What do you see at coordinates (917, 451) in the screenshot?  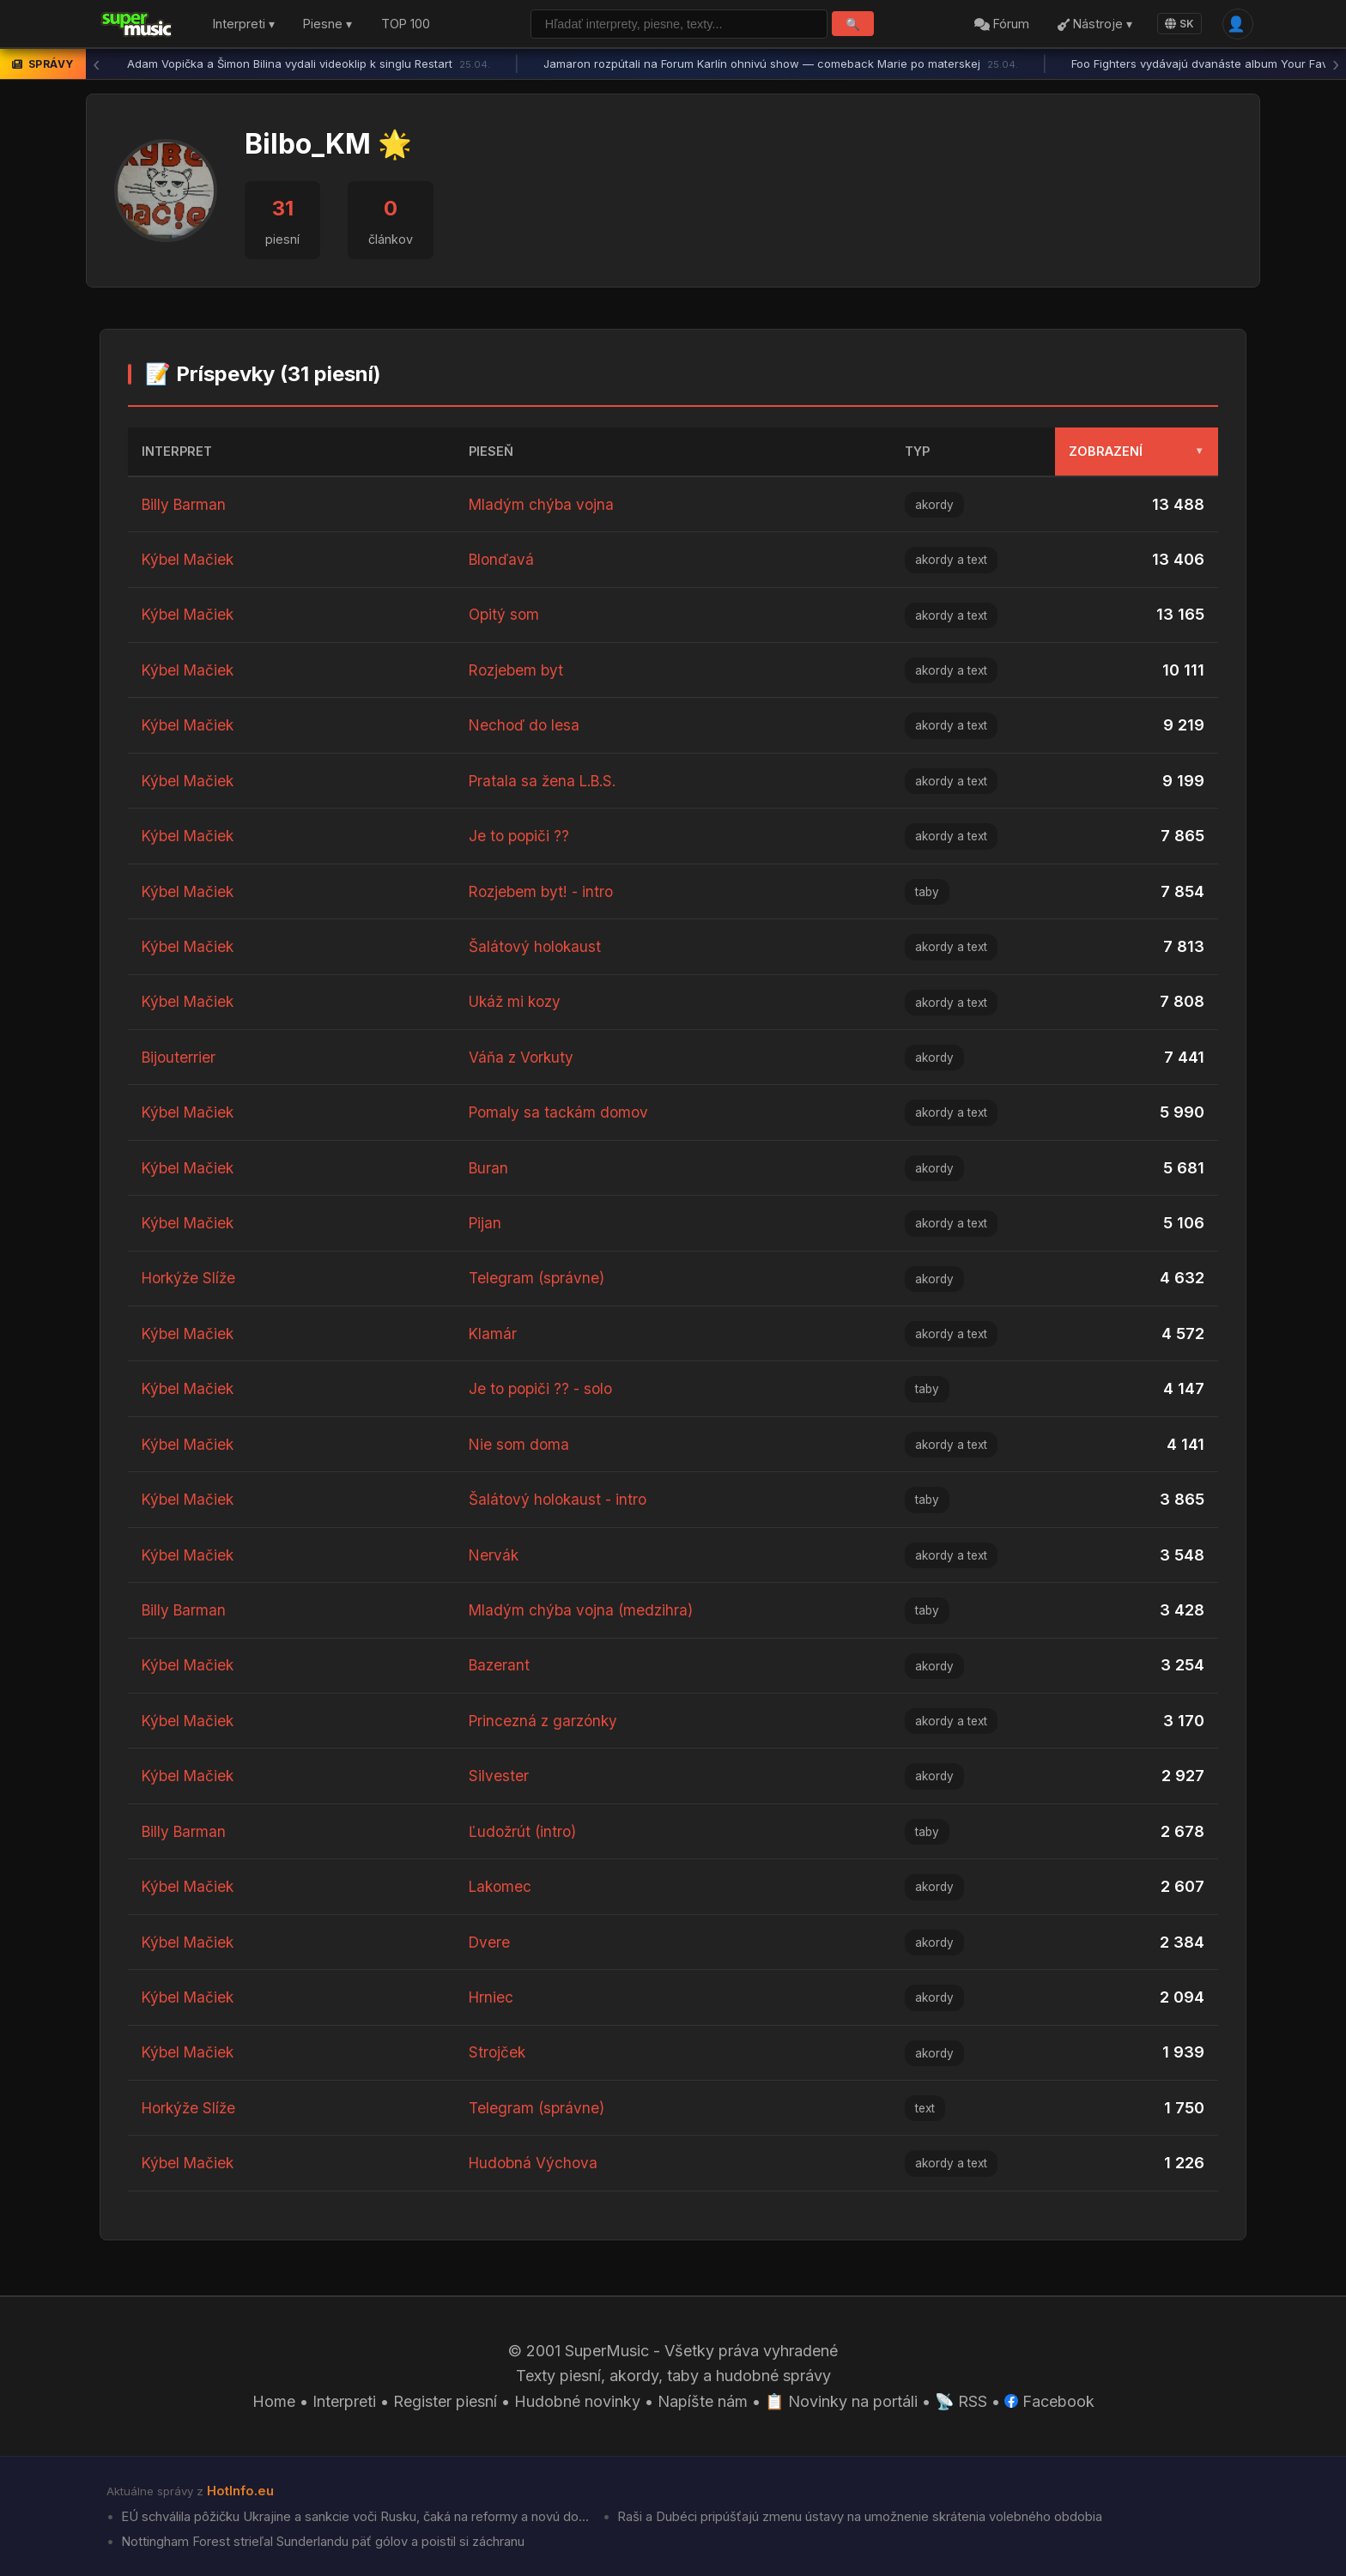 I see `Typ` at bounding box center [917, 451].